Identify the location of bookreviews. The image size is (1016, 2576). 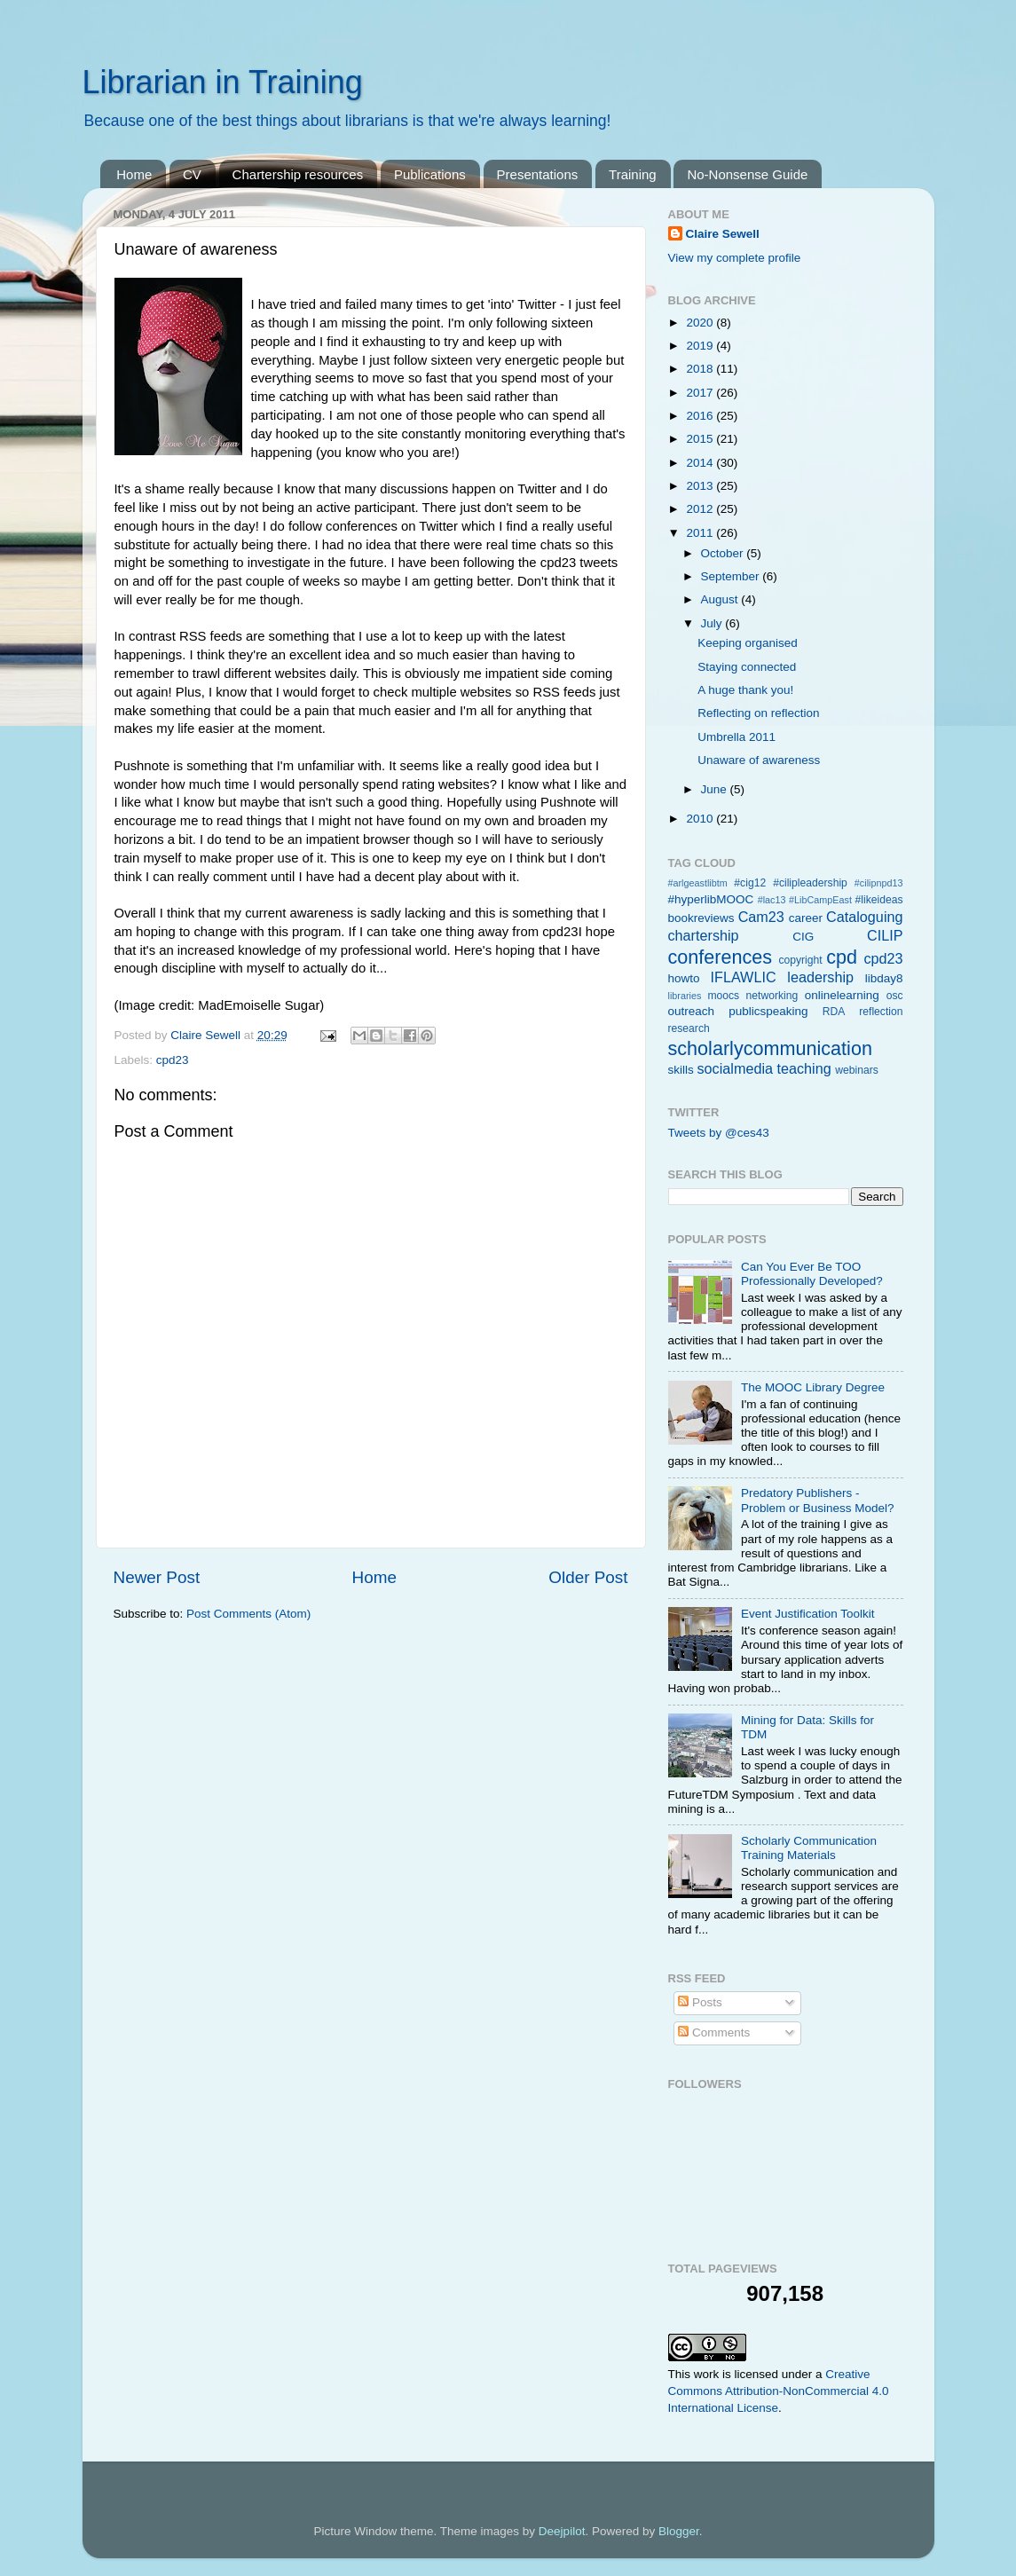
(701, 918).